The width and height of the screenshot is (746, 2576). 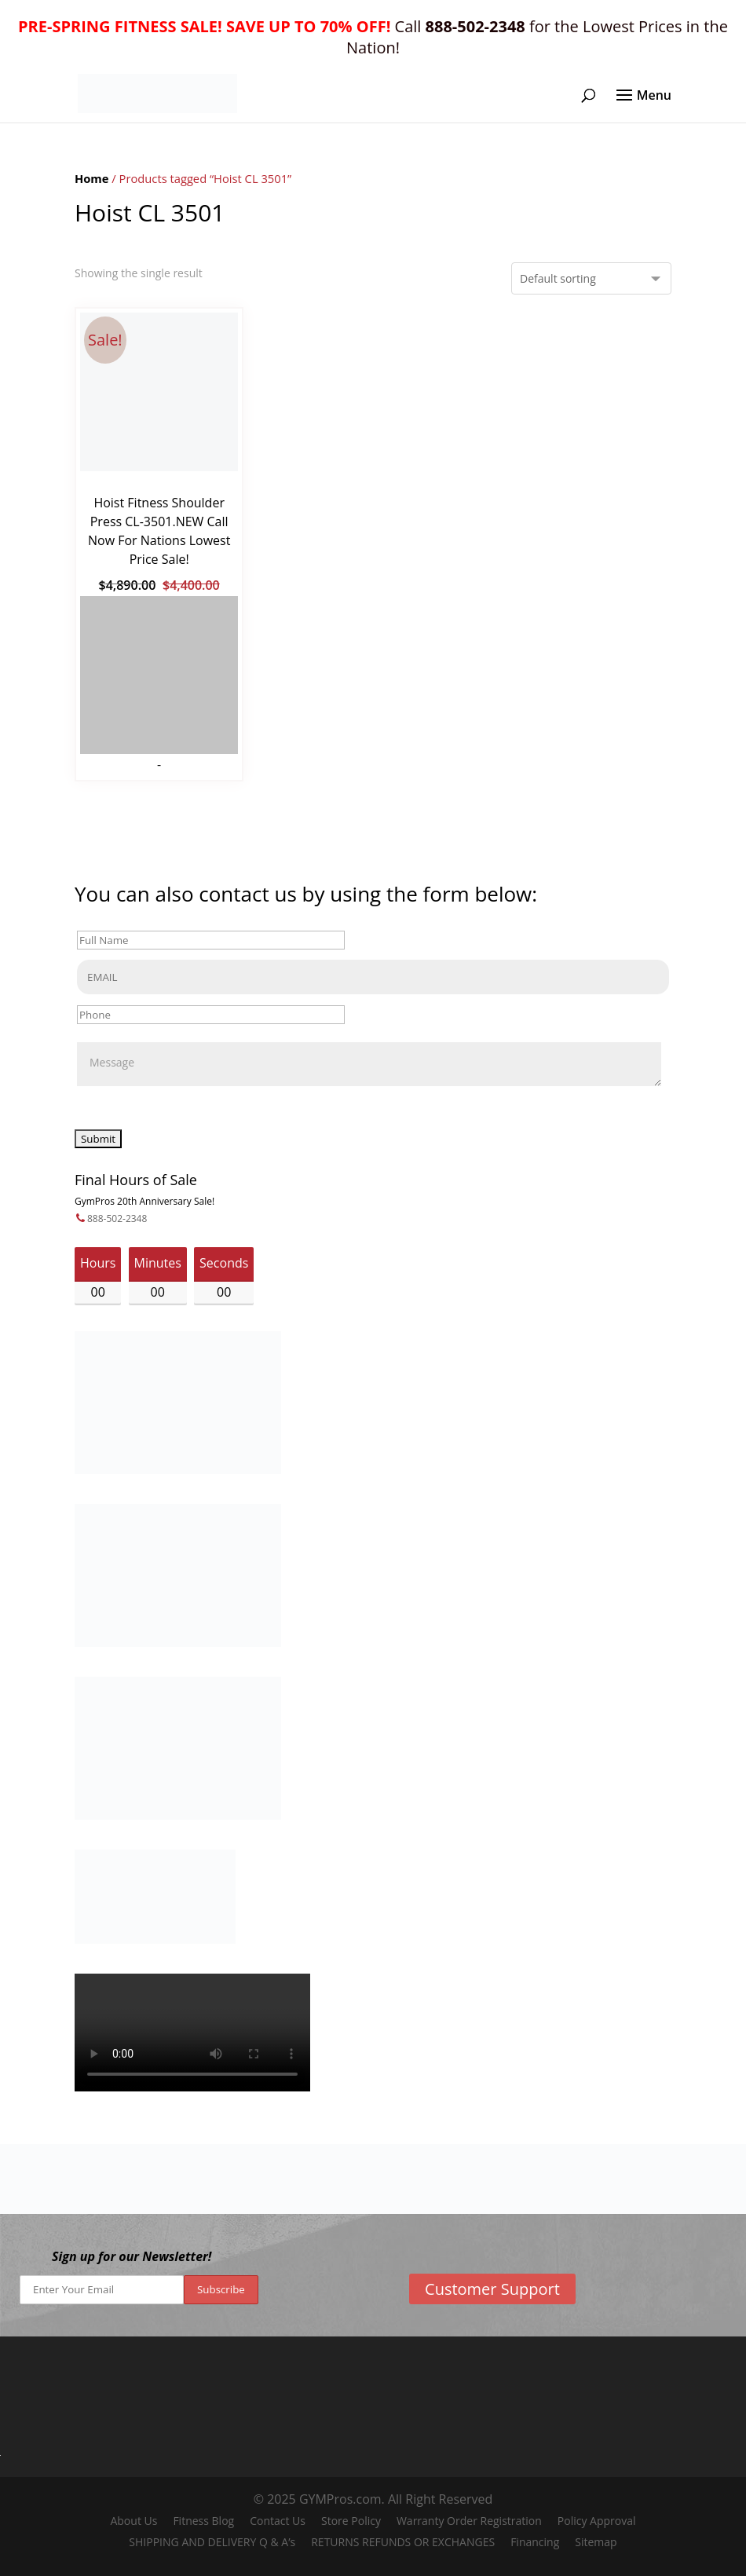 What do you see at coordinates (403, 2541) in the screenshot?
I see `RETURNS REFUNDS OR EXCHANGES` at bounding box center [403, 2541].